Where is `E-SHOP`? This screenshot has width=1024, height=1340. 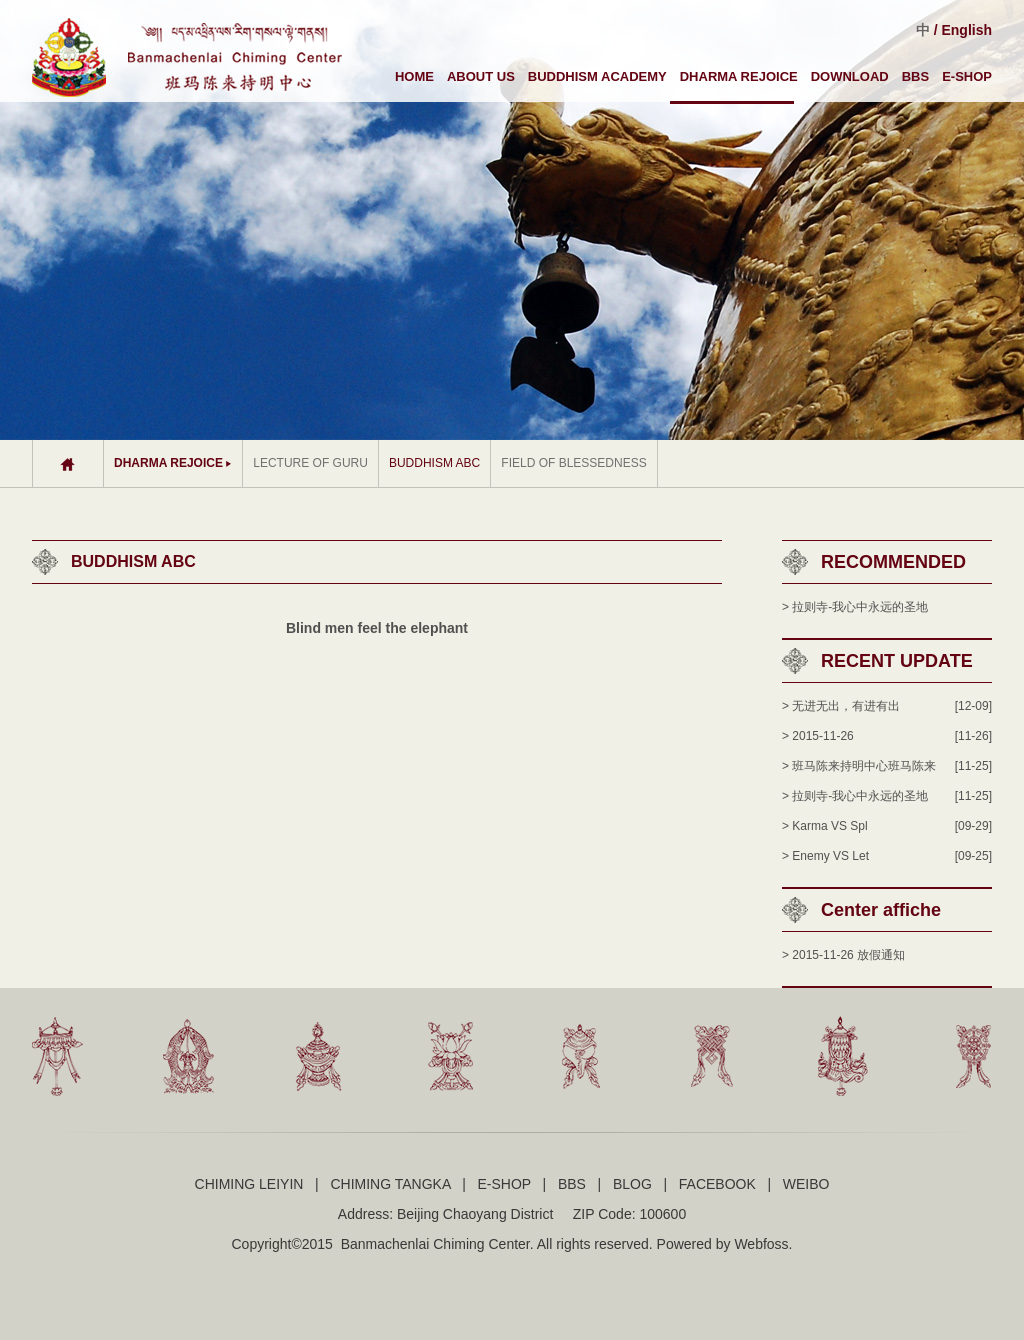
E-SHOP is located at coordinates (967, 76).